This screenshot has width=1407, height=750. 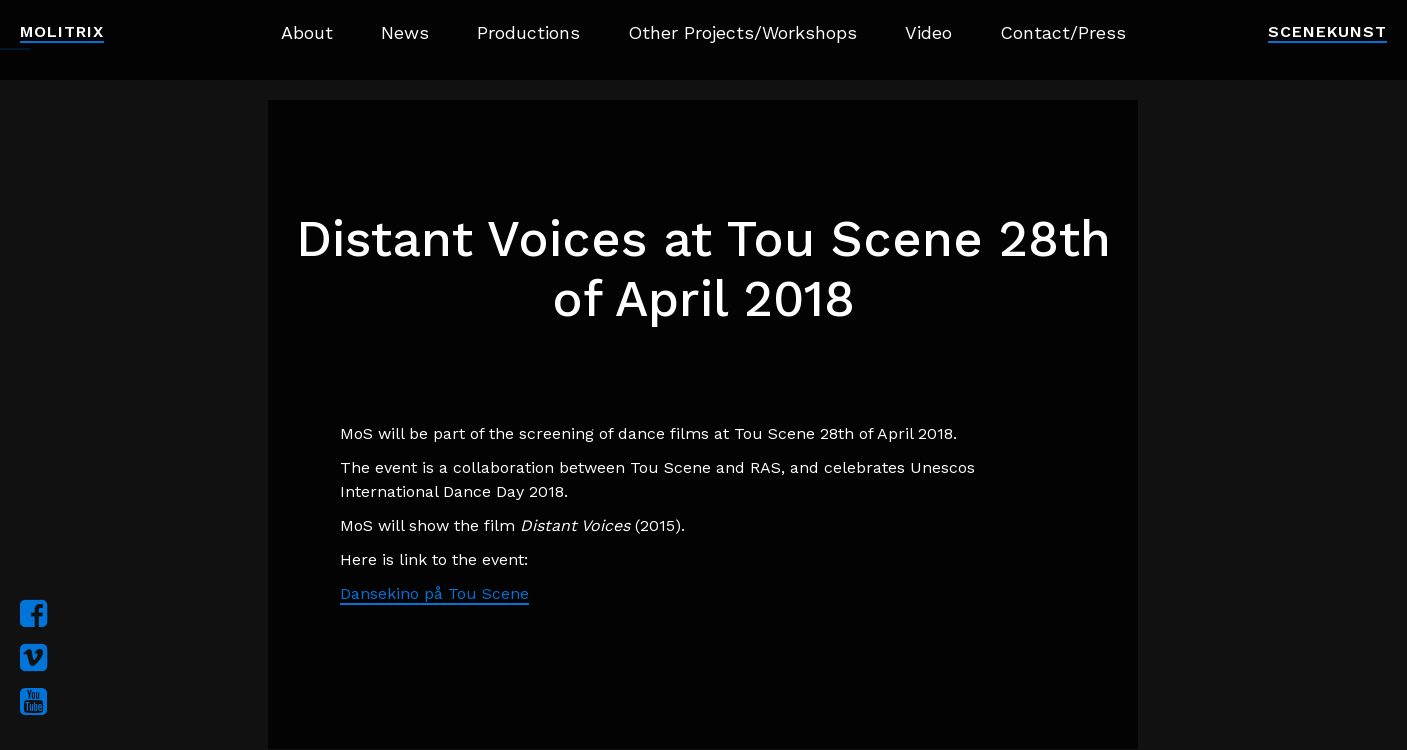 What do you see at coordinates (928, 32) in the screenshot?
I see `Video` at bounding box center [928, 32].